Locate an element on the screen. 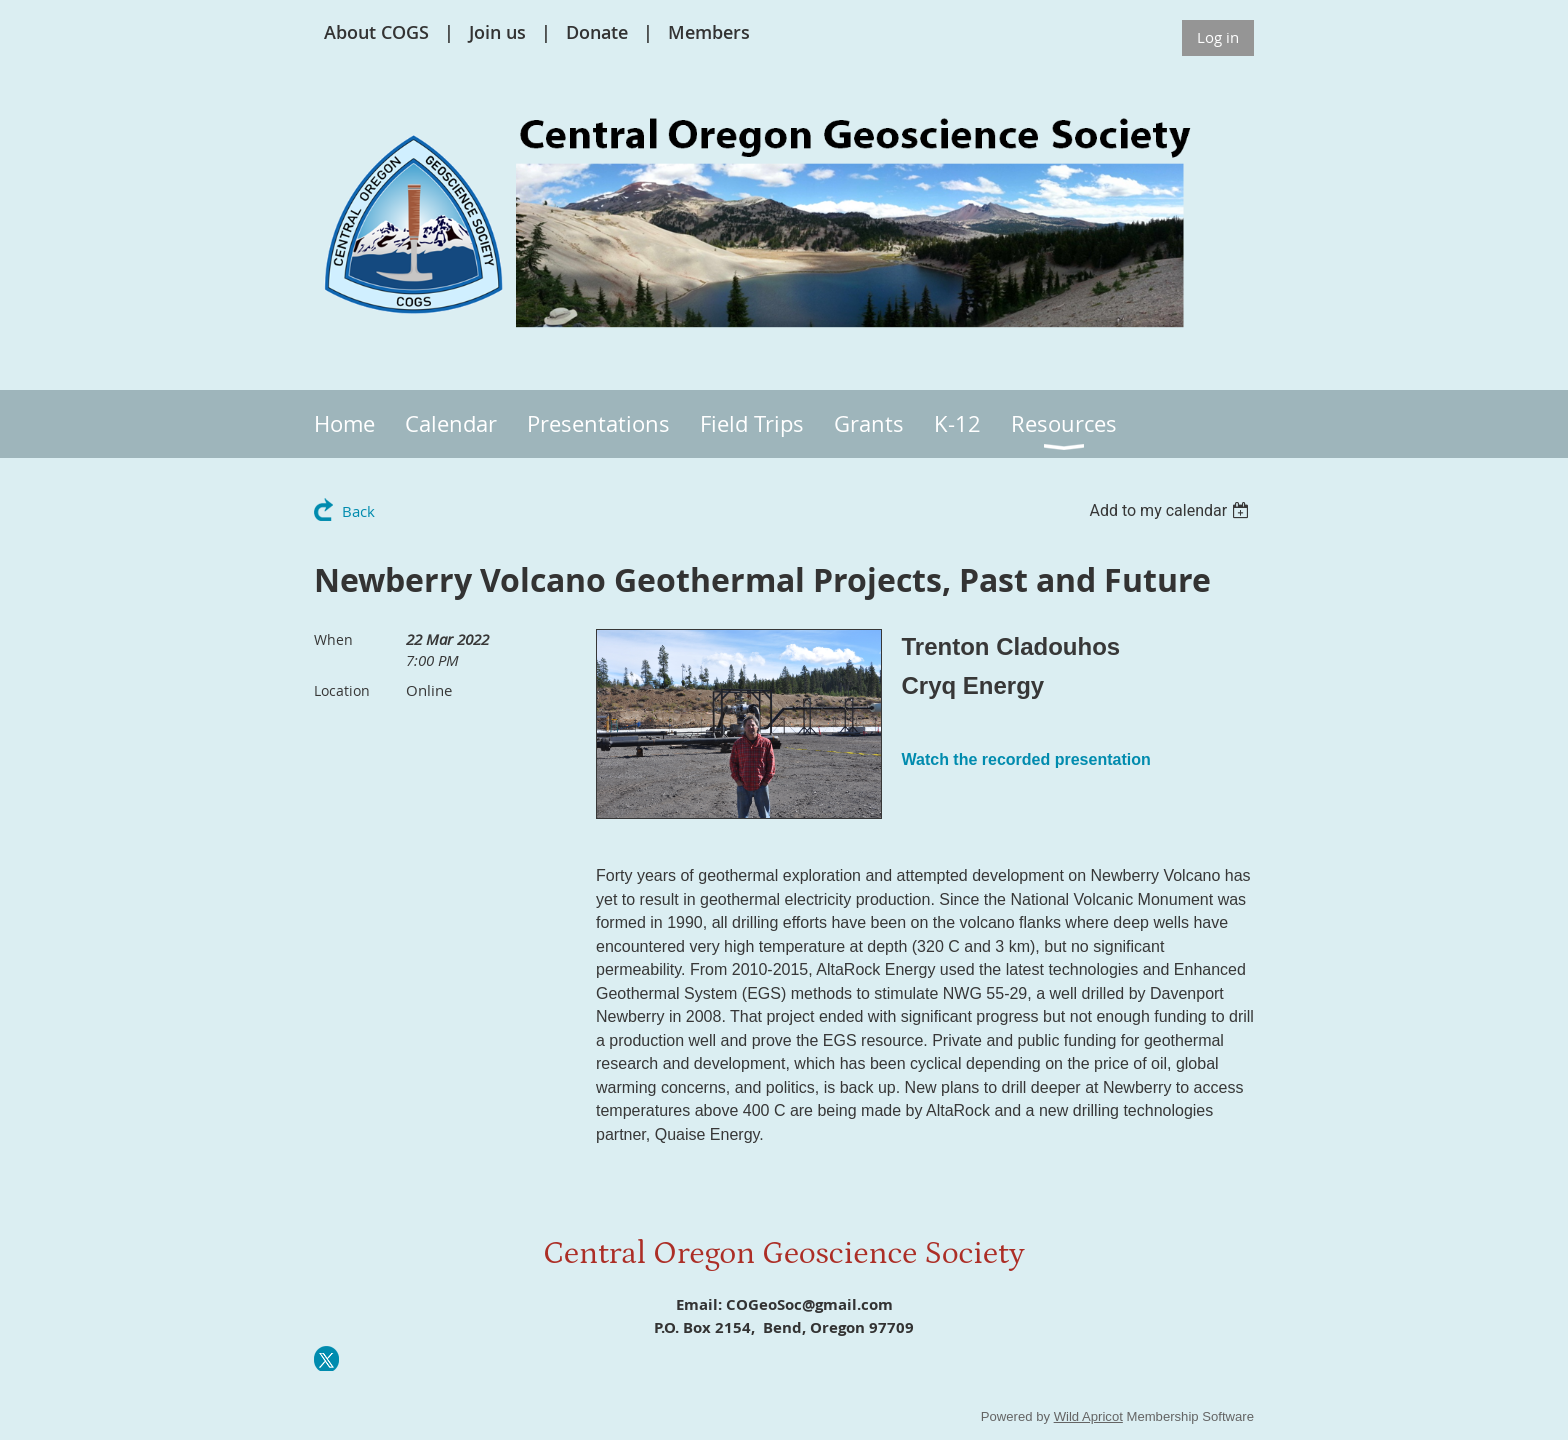 This screenshot has width=1568, height=1440. Log in is located at coordinates (1218, 37).